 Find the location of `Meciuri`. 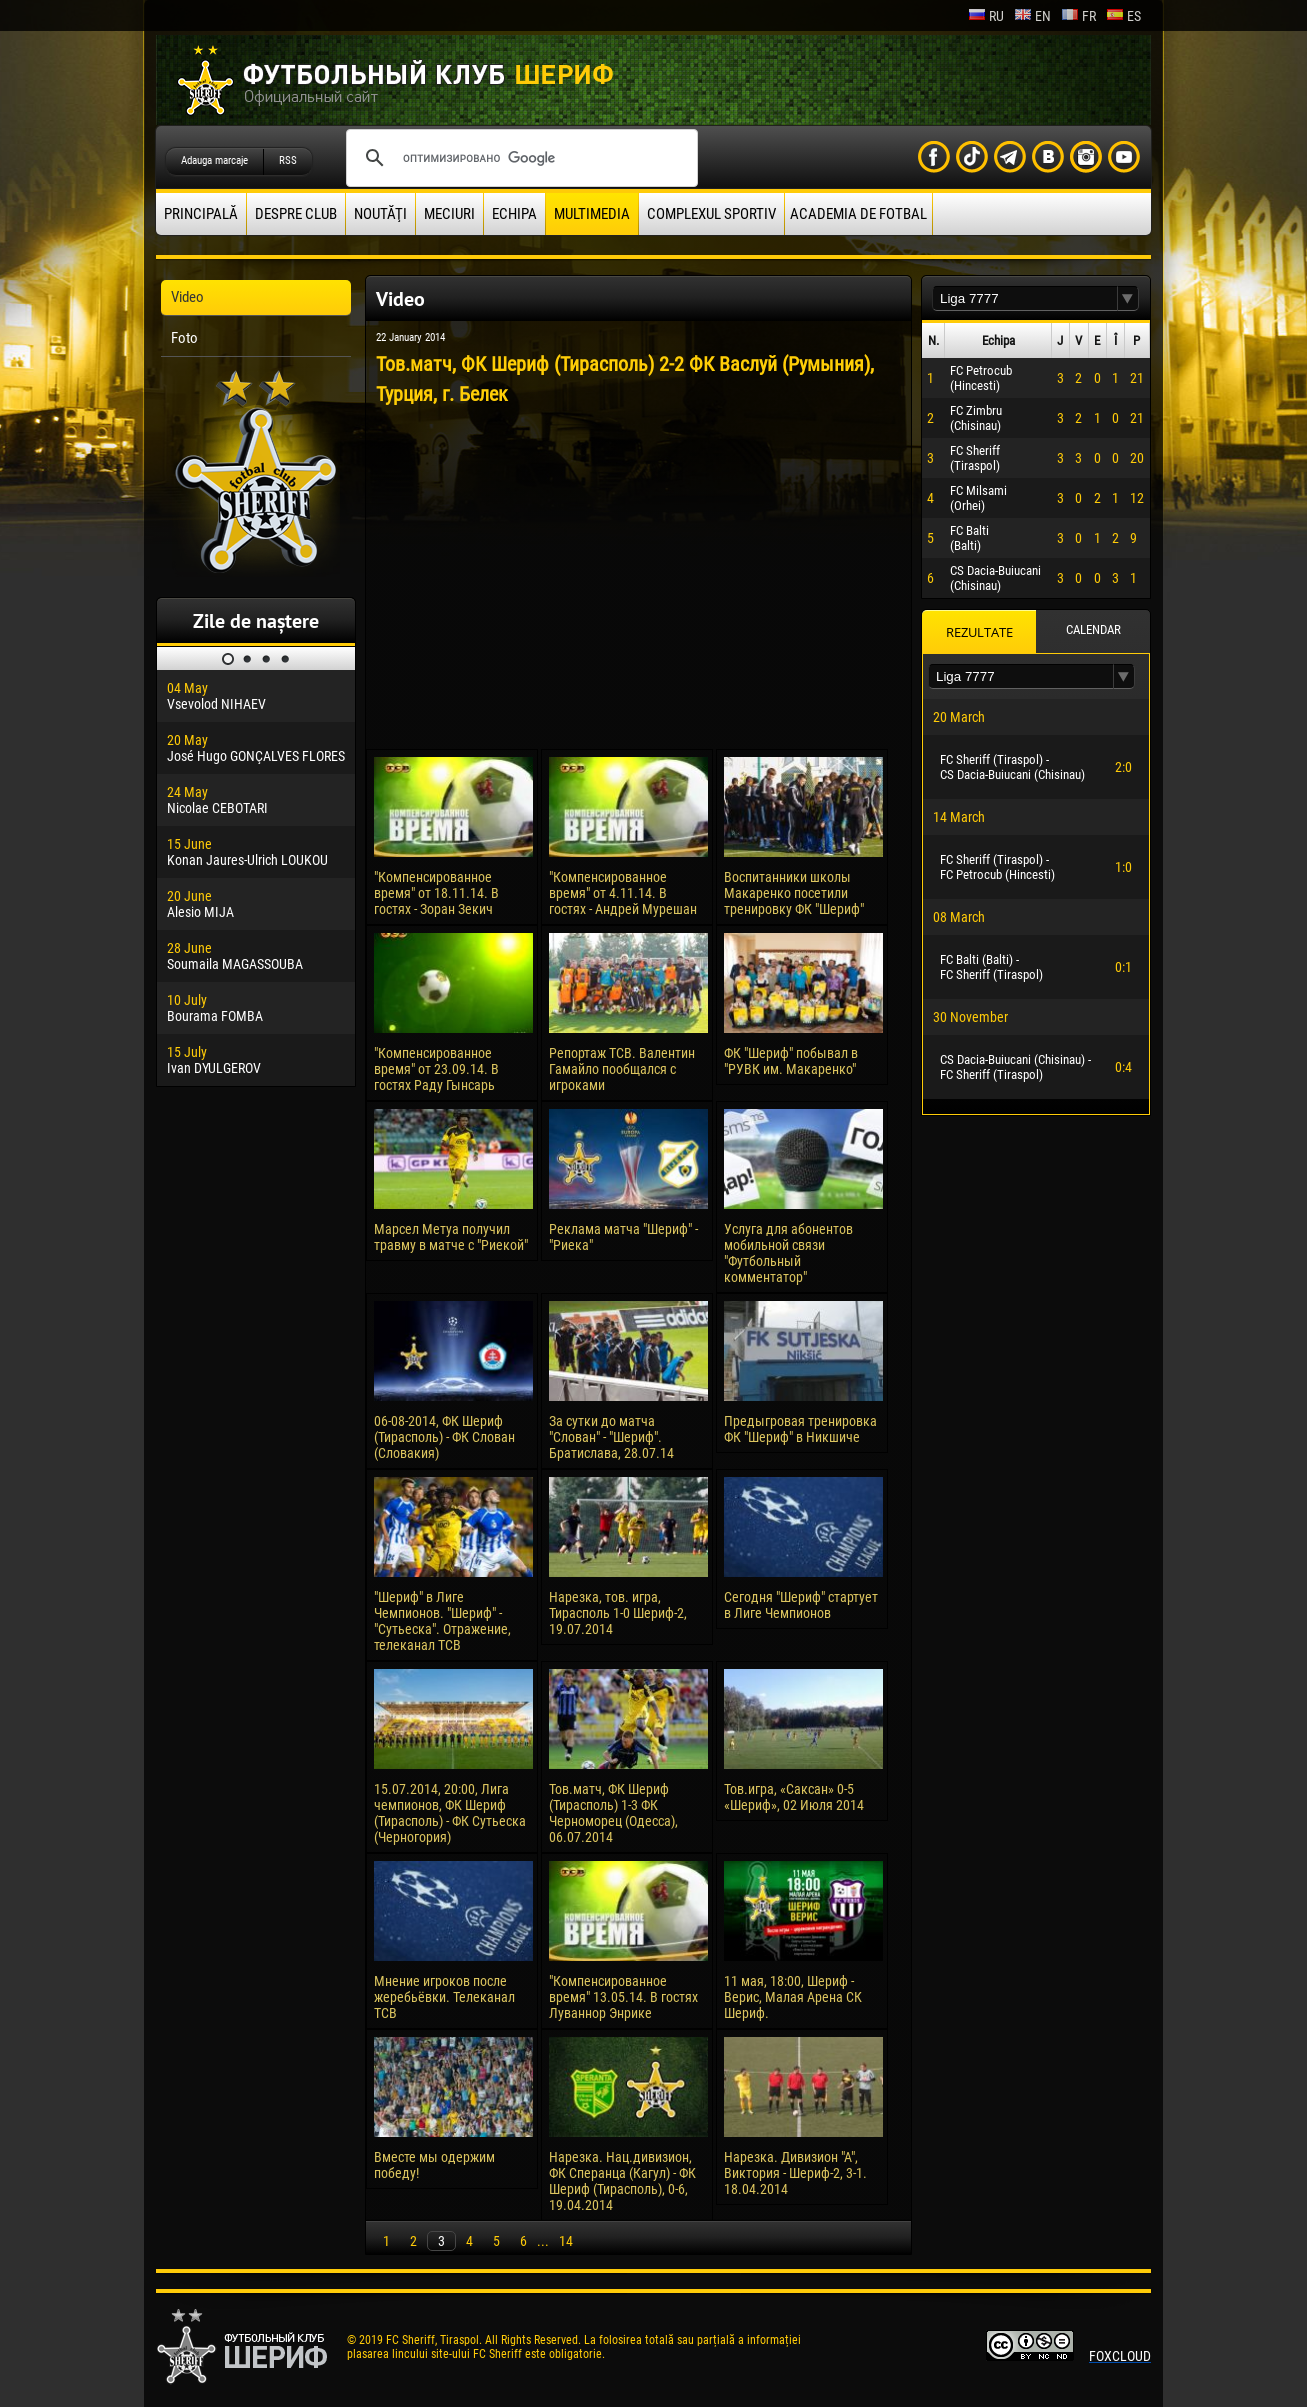

Meciuri is located at coordinates (449, 214).